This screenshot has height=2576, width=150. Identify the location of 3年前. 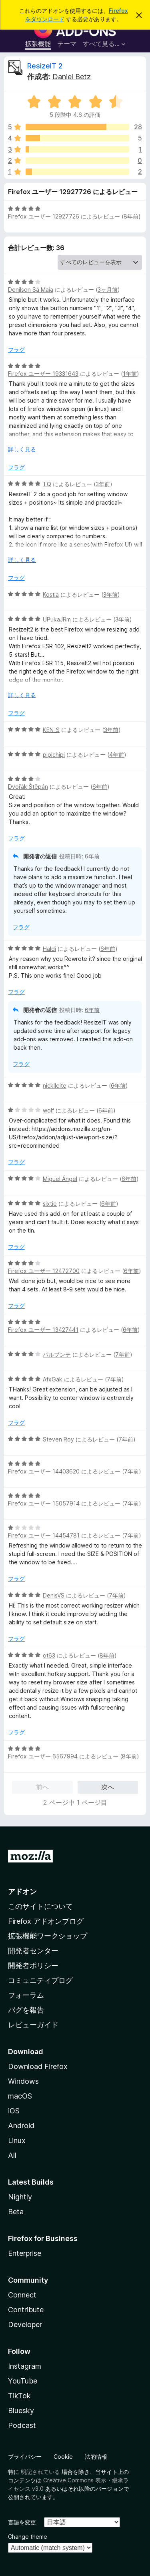
(103, 484).